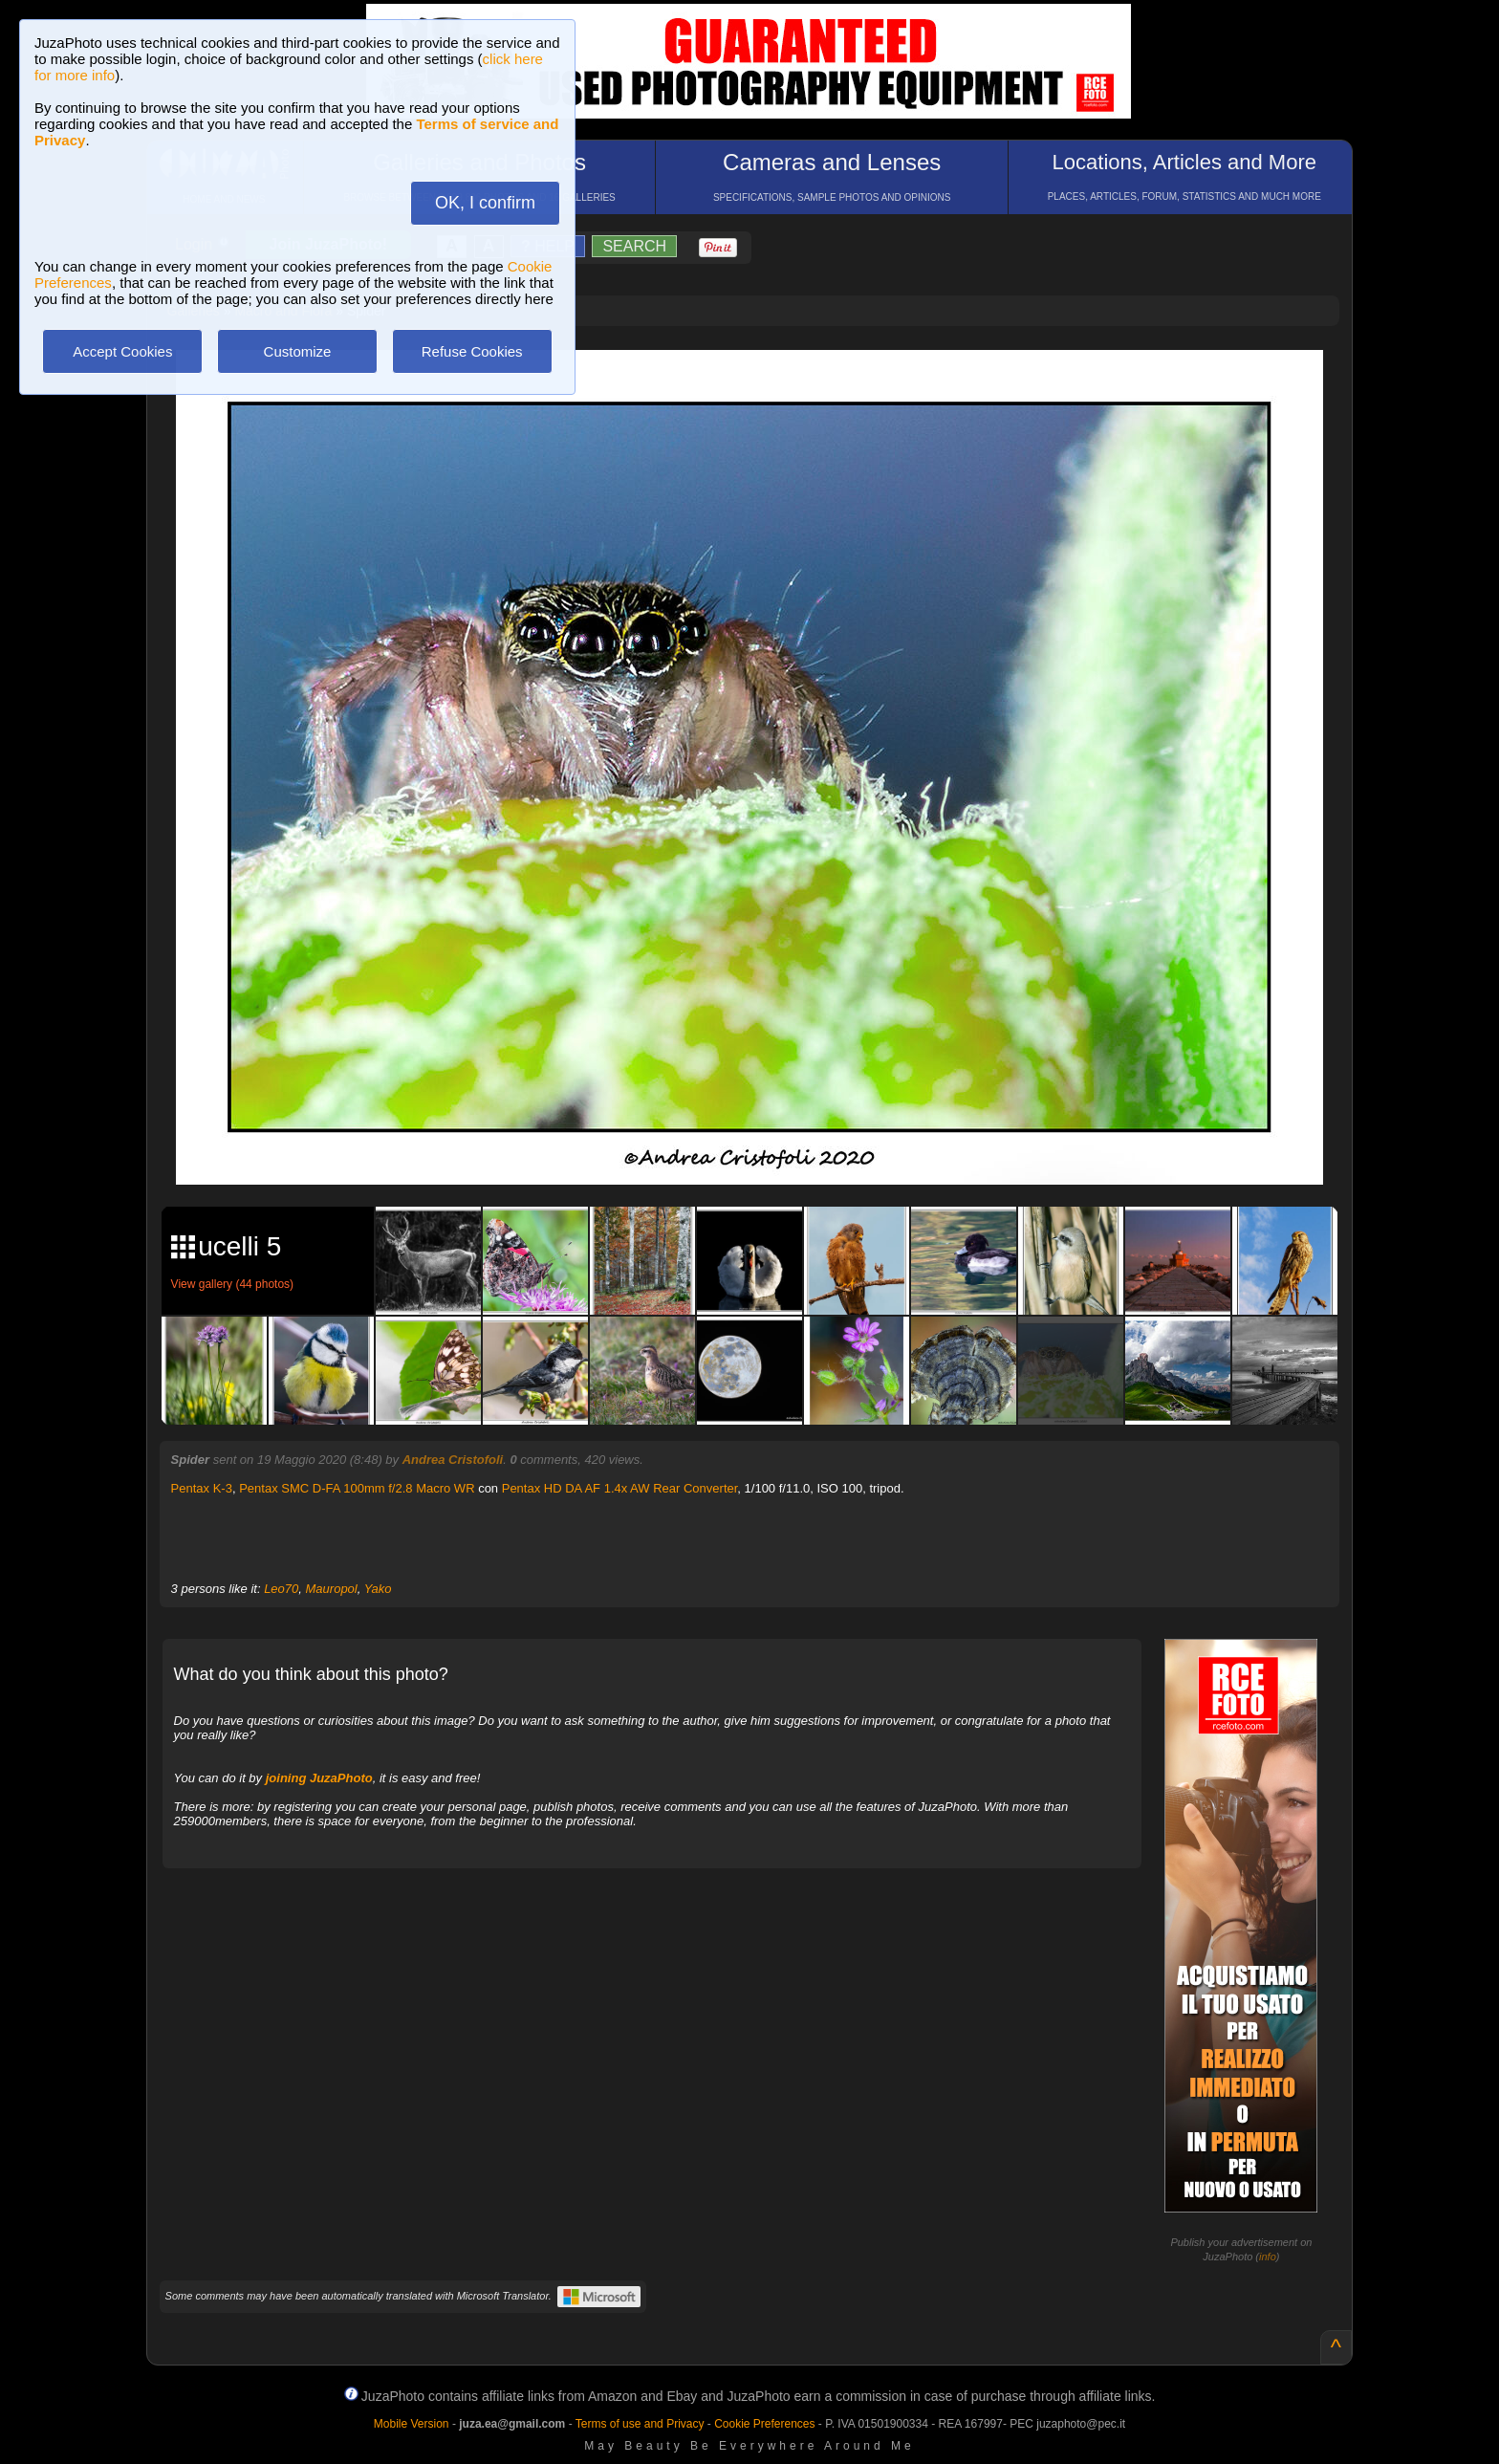  I want to click on Andrea Cristofoli, so click(452, 1459).